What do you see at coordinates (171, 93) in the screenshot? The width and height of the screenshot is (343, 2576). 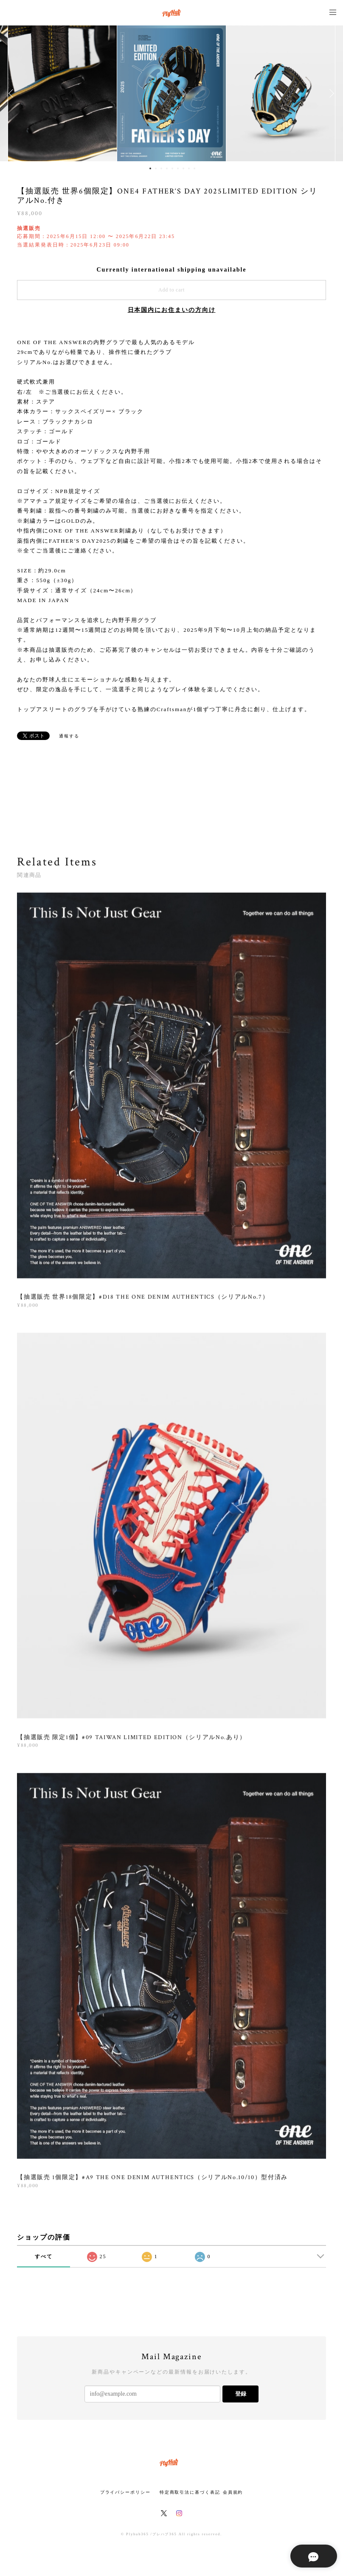 I see `[option]` at bounding box center [171, 93].